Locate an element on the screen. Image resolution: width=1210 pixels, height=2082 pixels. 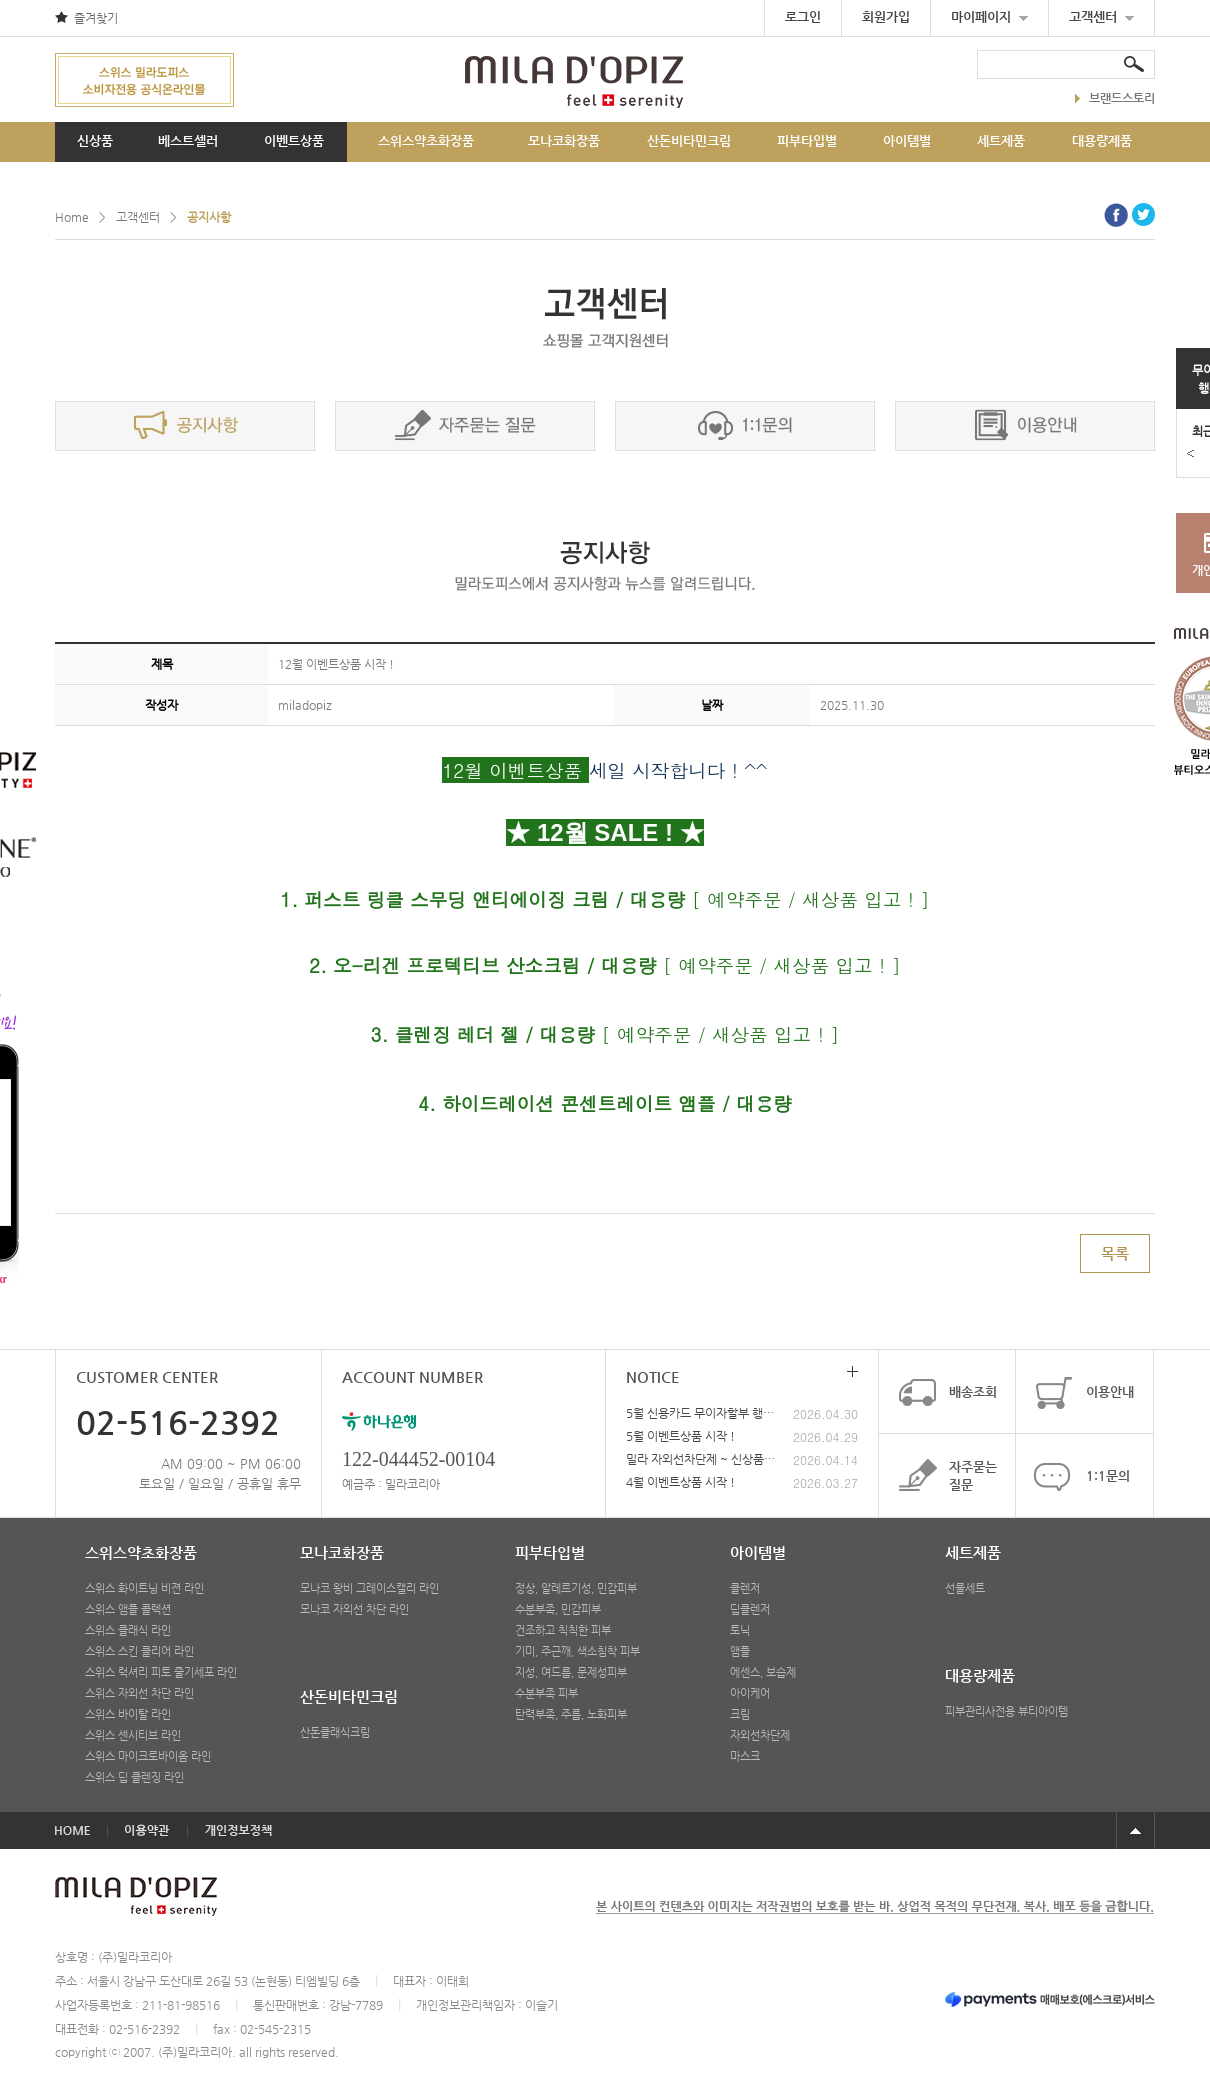
스위스 딥 클렌징 라인 is located at coordinates (134, 1777).